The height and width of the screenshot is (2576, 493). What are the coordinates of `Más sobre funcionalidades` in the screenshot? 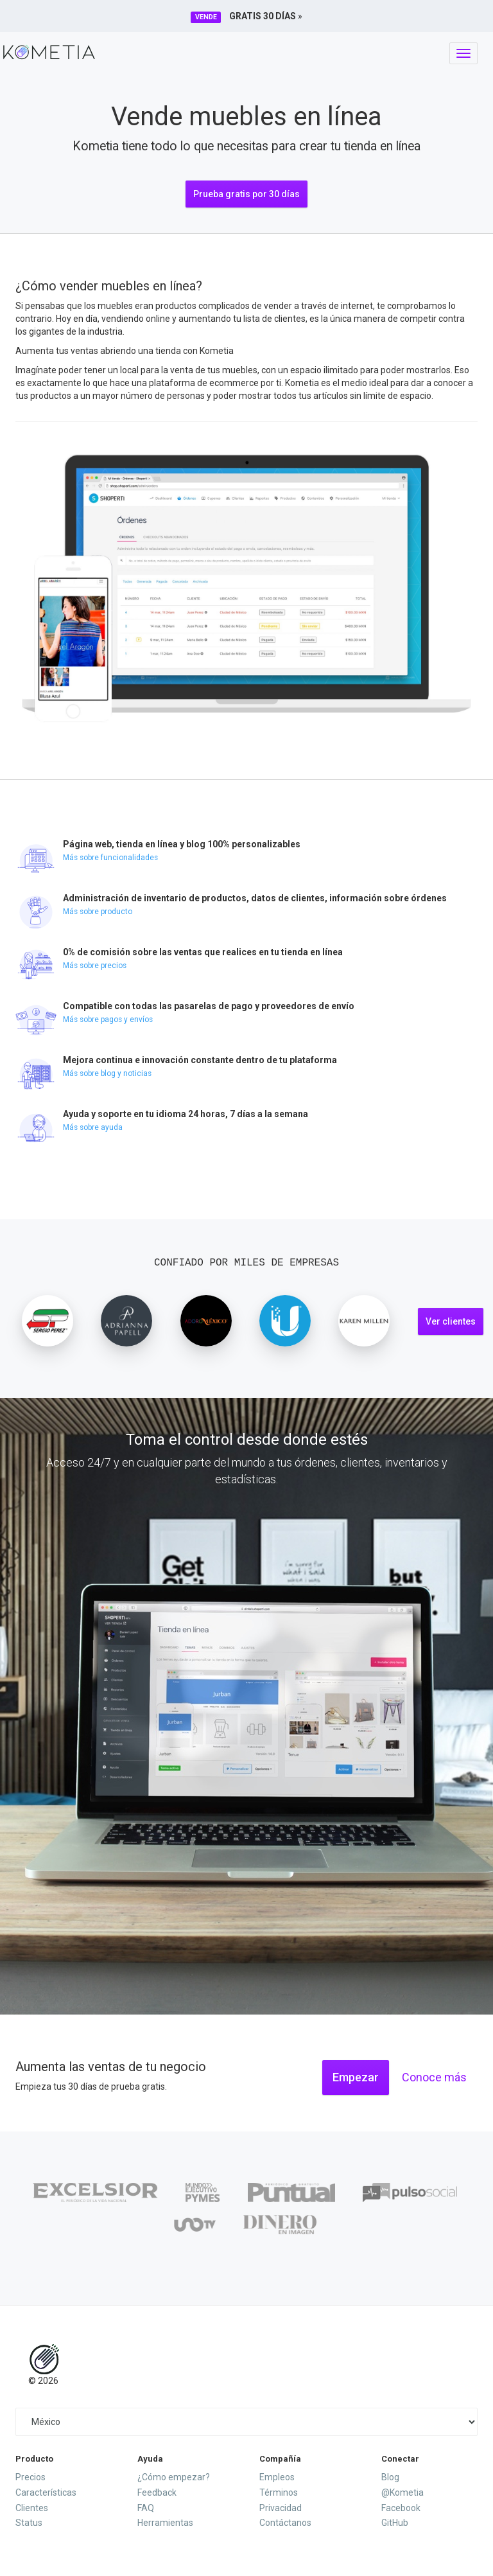 It's located at (110, 857).